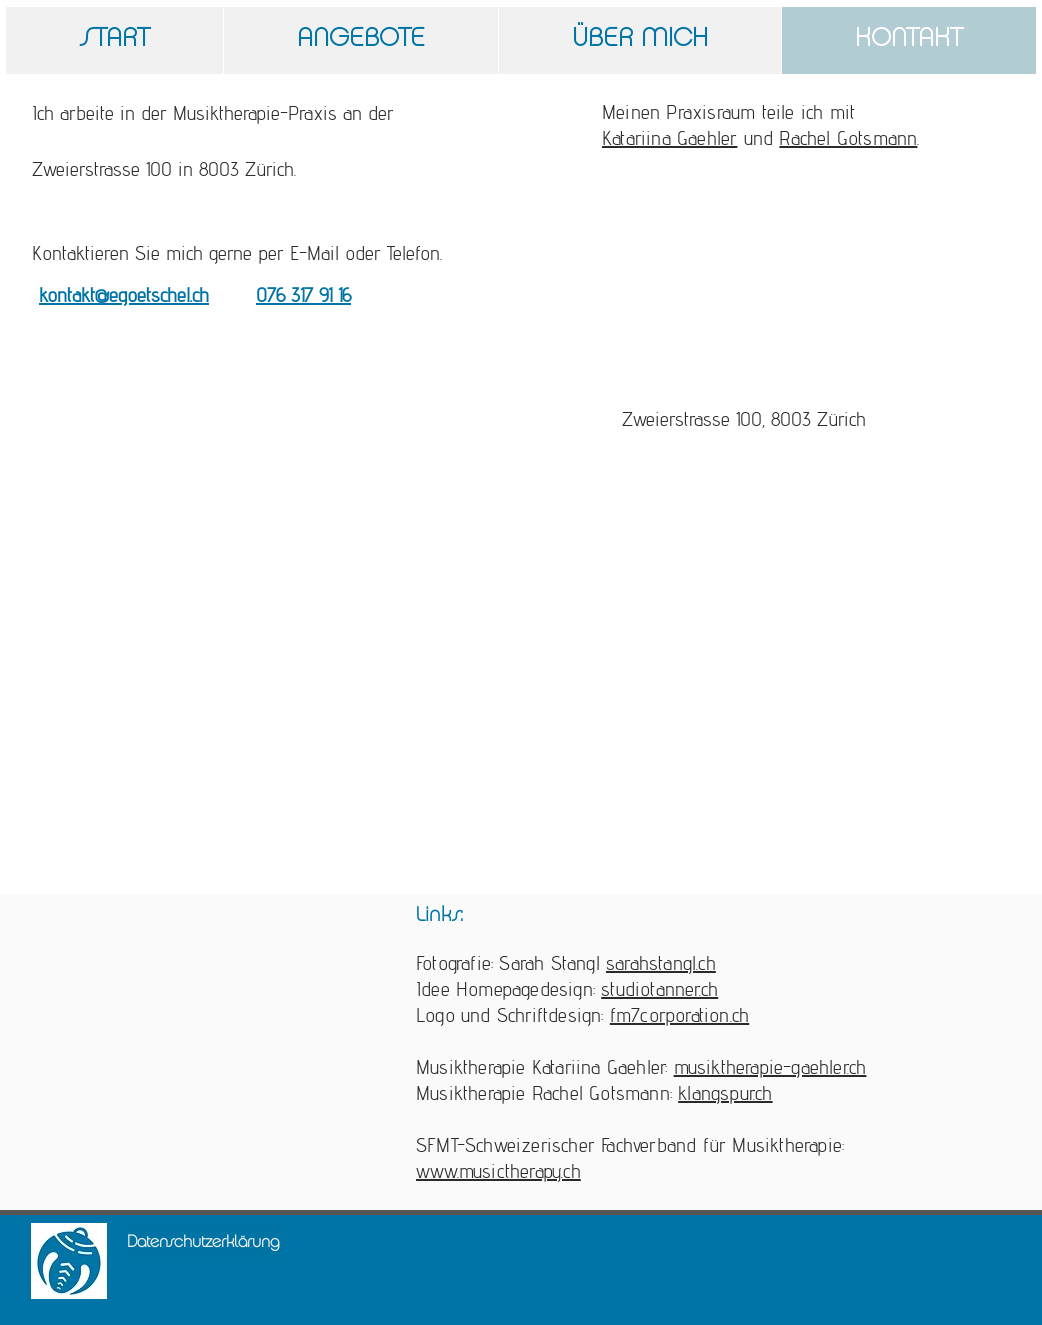 Image resolution: width=1042 pixels, height=1325 pixels. Describe the element at coordinates (770, 1067) in the screenshot. I see `musiktherapie-gaehler.ch` at that location.